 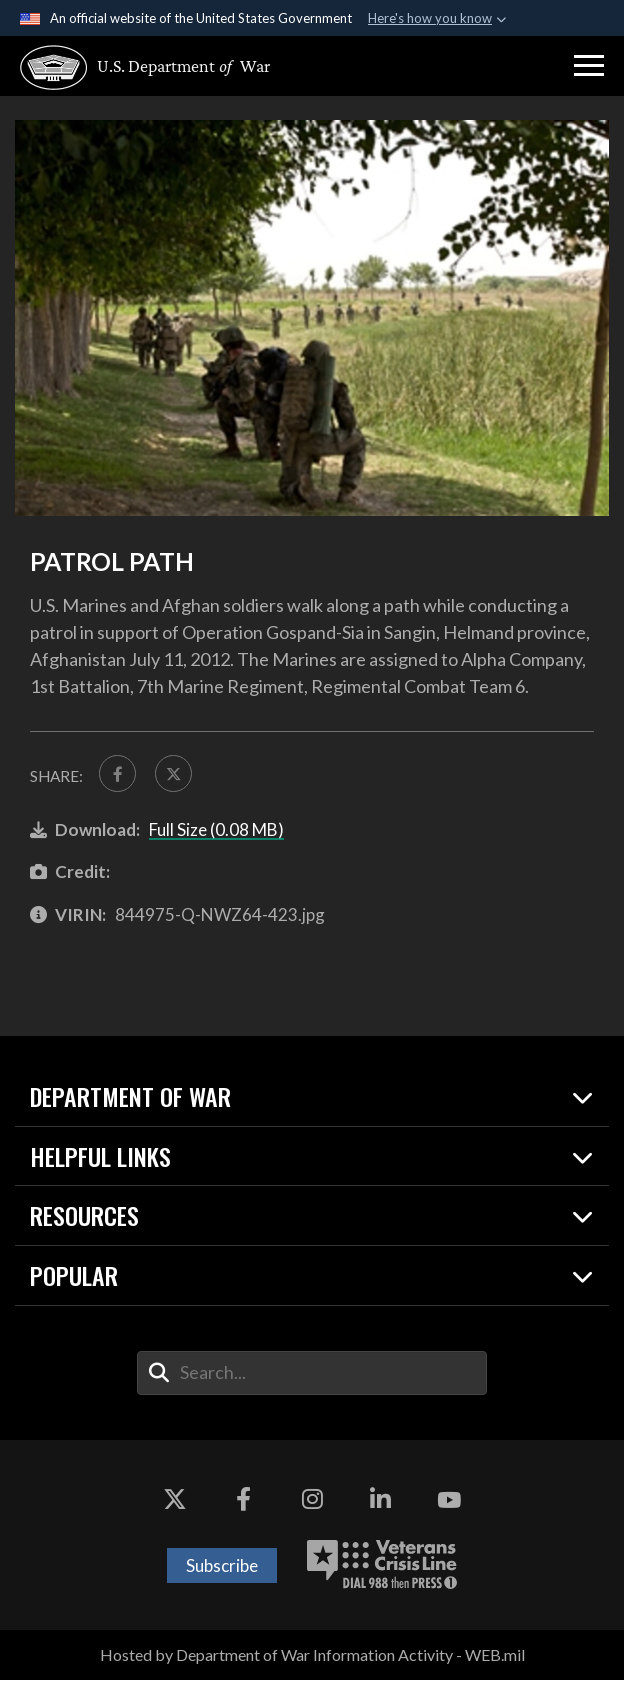 What do you see at coordinates (243, 1502) in the screenshot?
I see `[Facebook opens in a new window]` at bounding box center [243, 1502].